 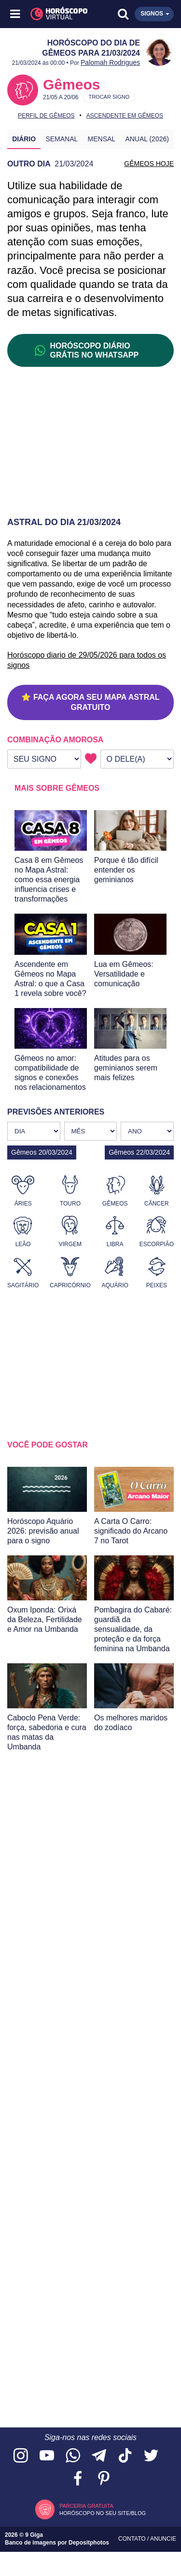 I want to click on [Horóscopo Virtual], so click(x=54, y=14).